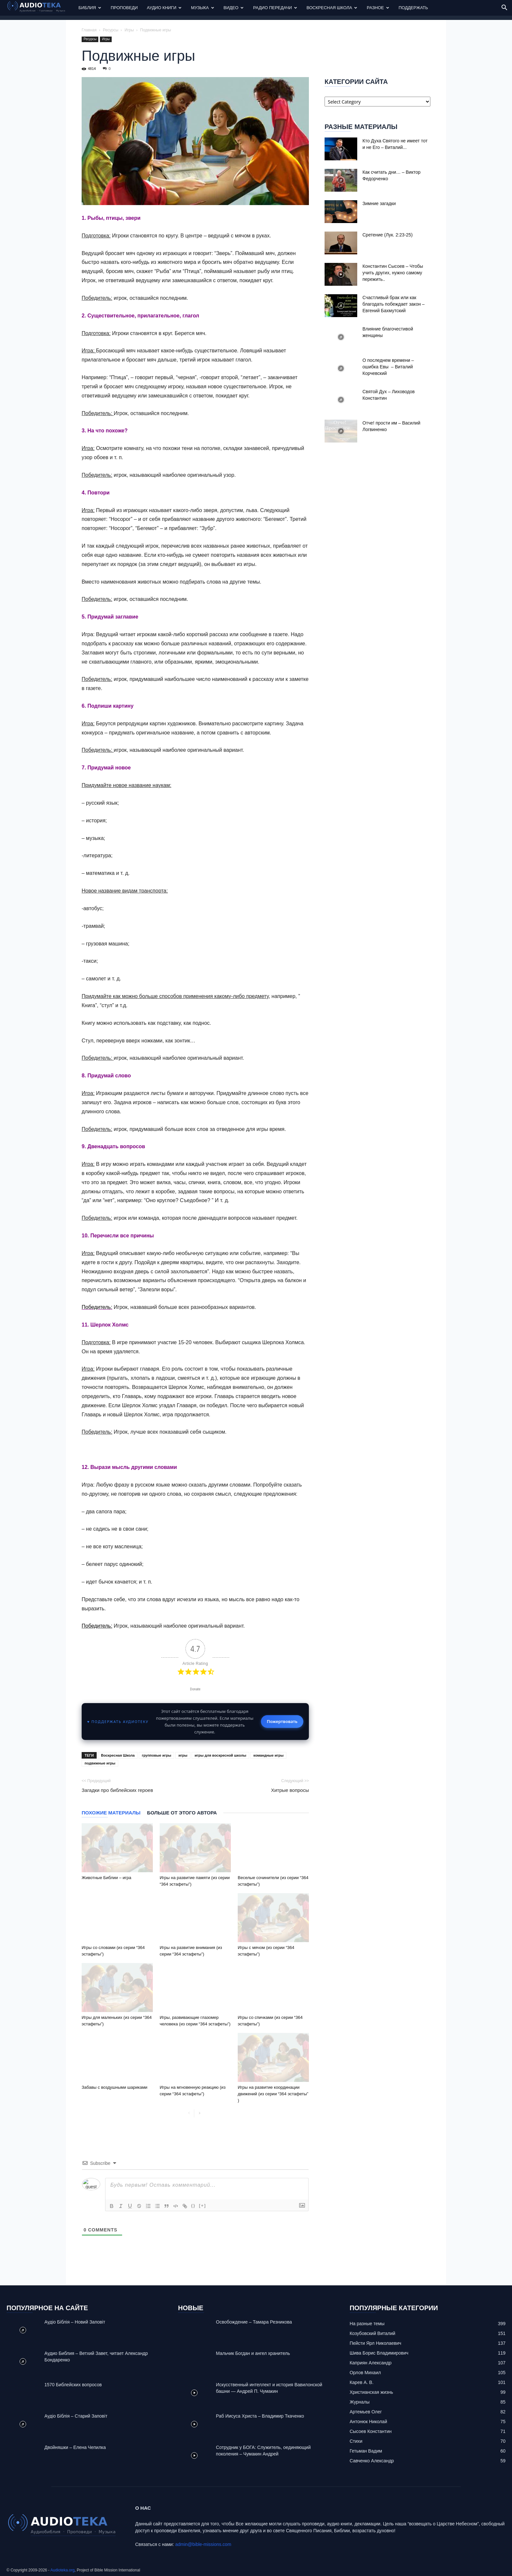  Describe the element at coordinates (378, 7) in the screenshot. I see `Разное` at that location.